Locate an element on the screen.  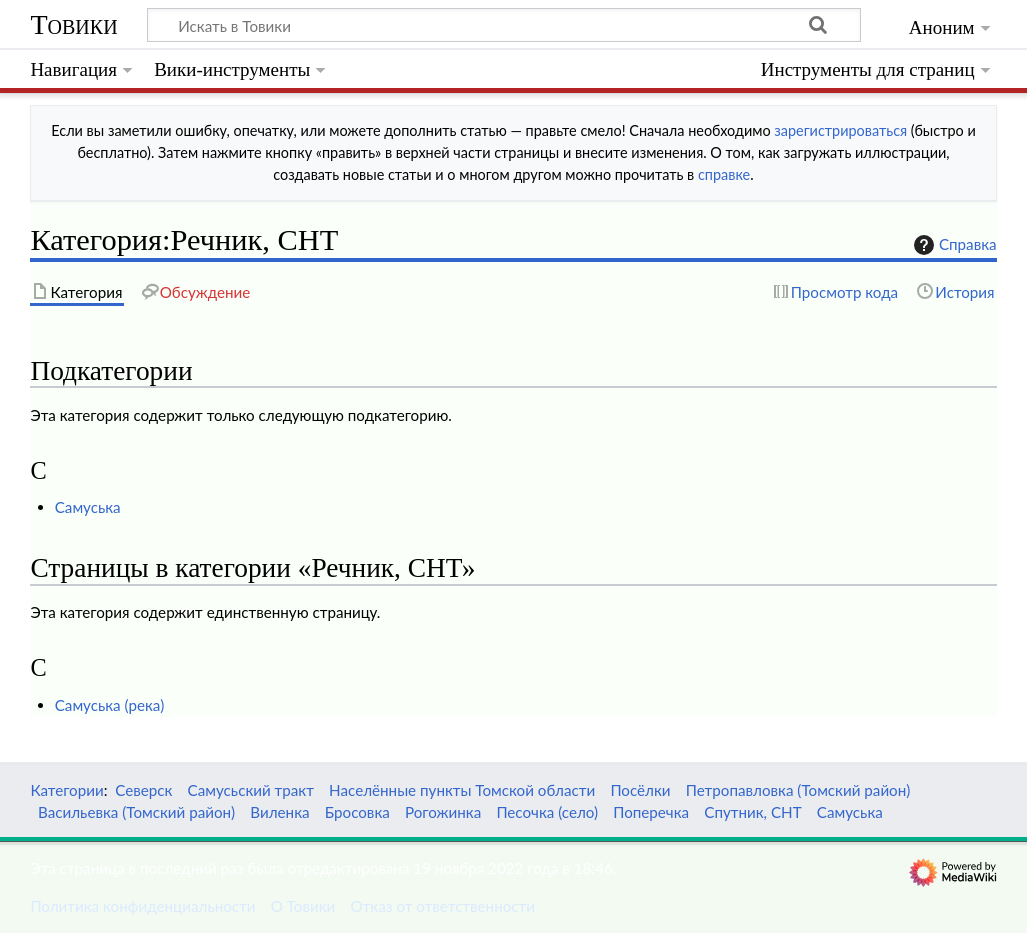
Самуська is located at coordinates (88, 507).